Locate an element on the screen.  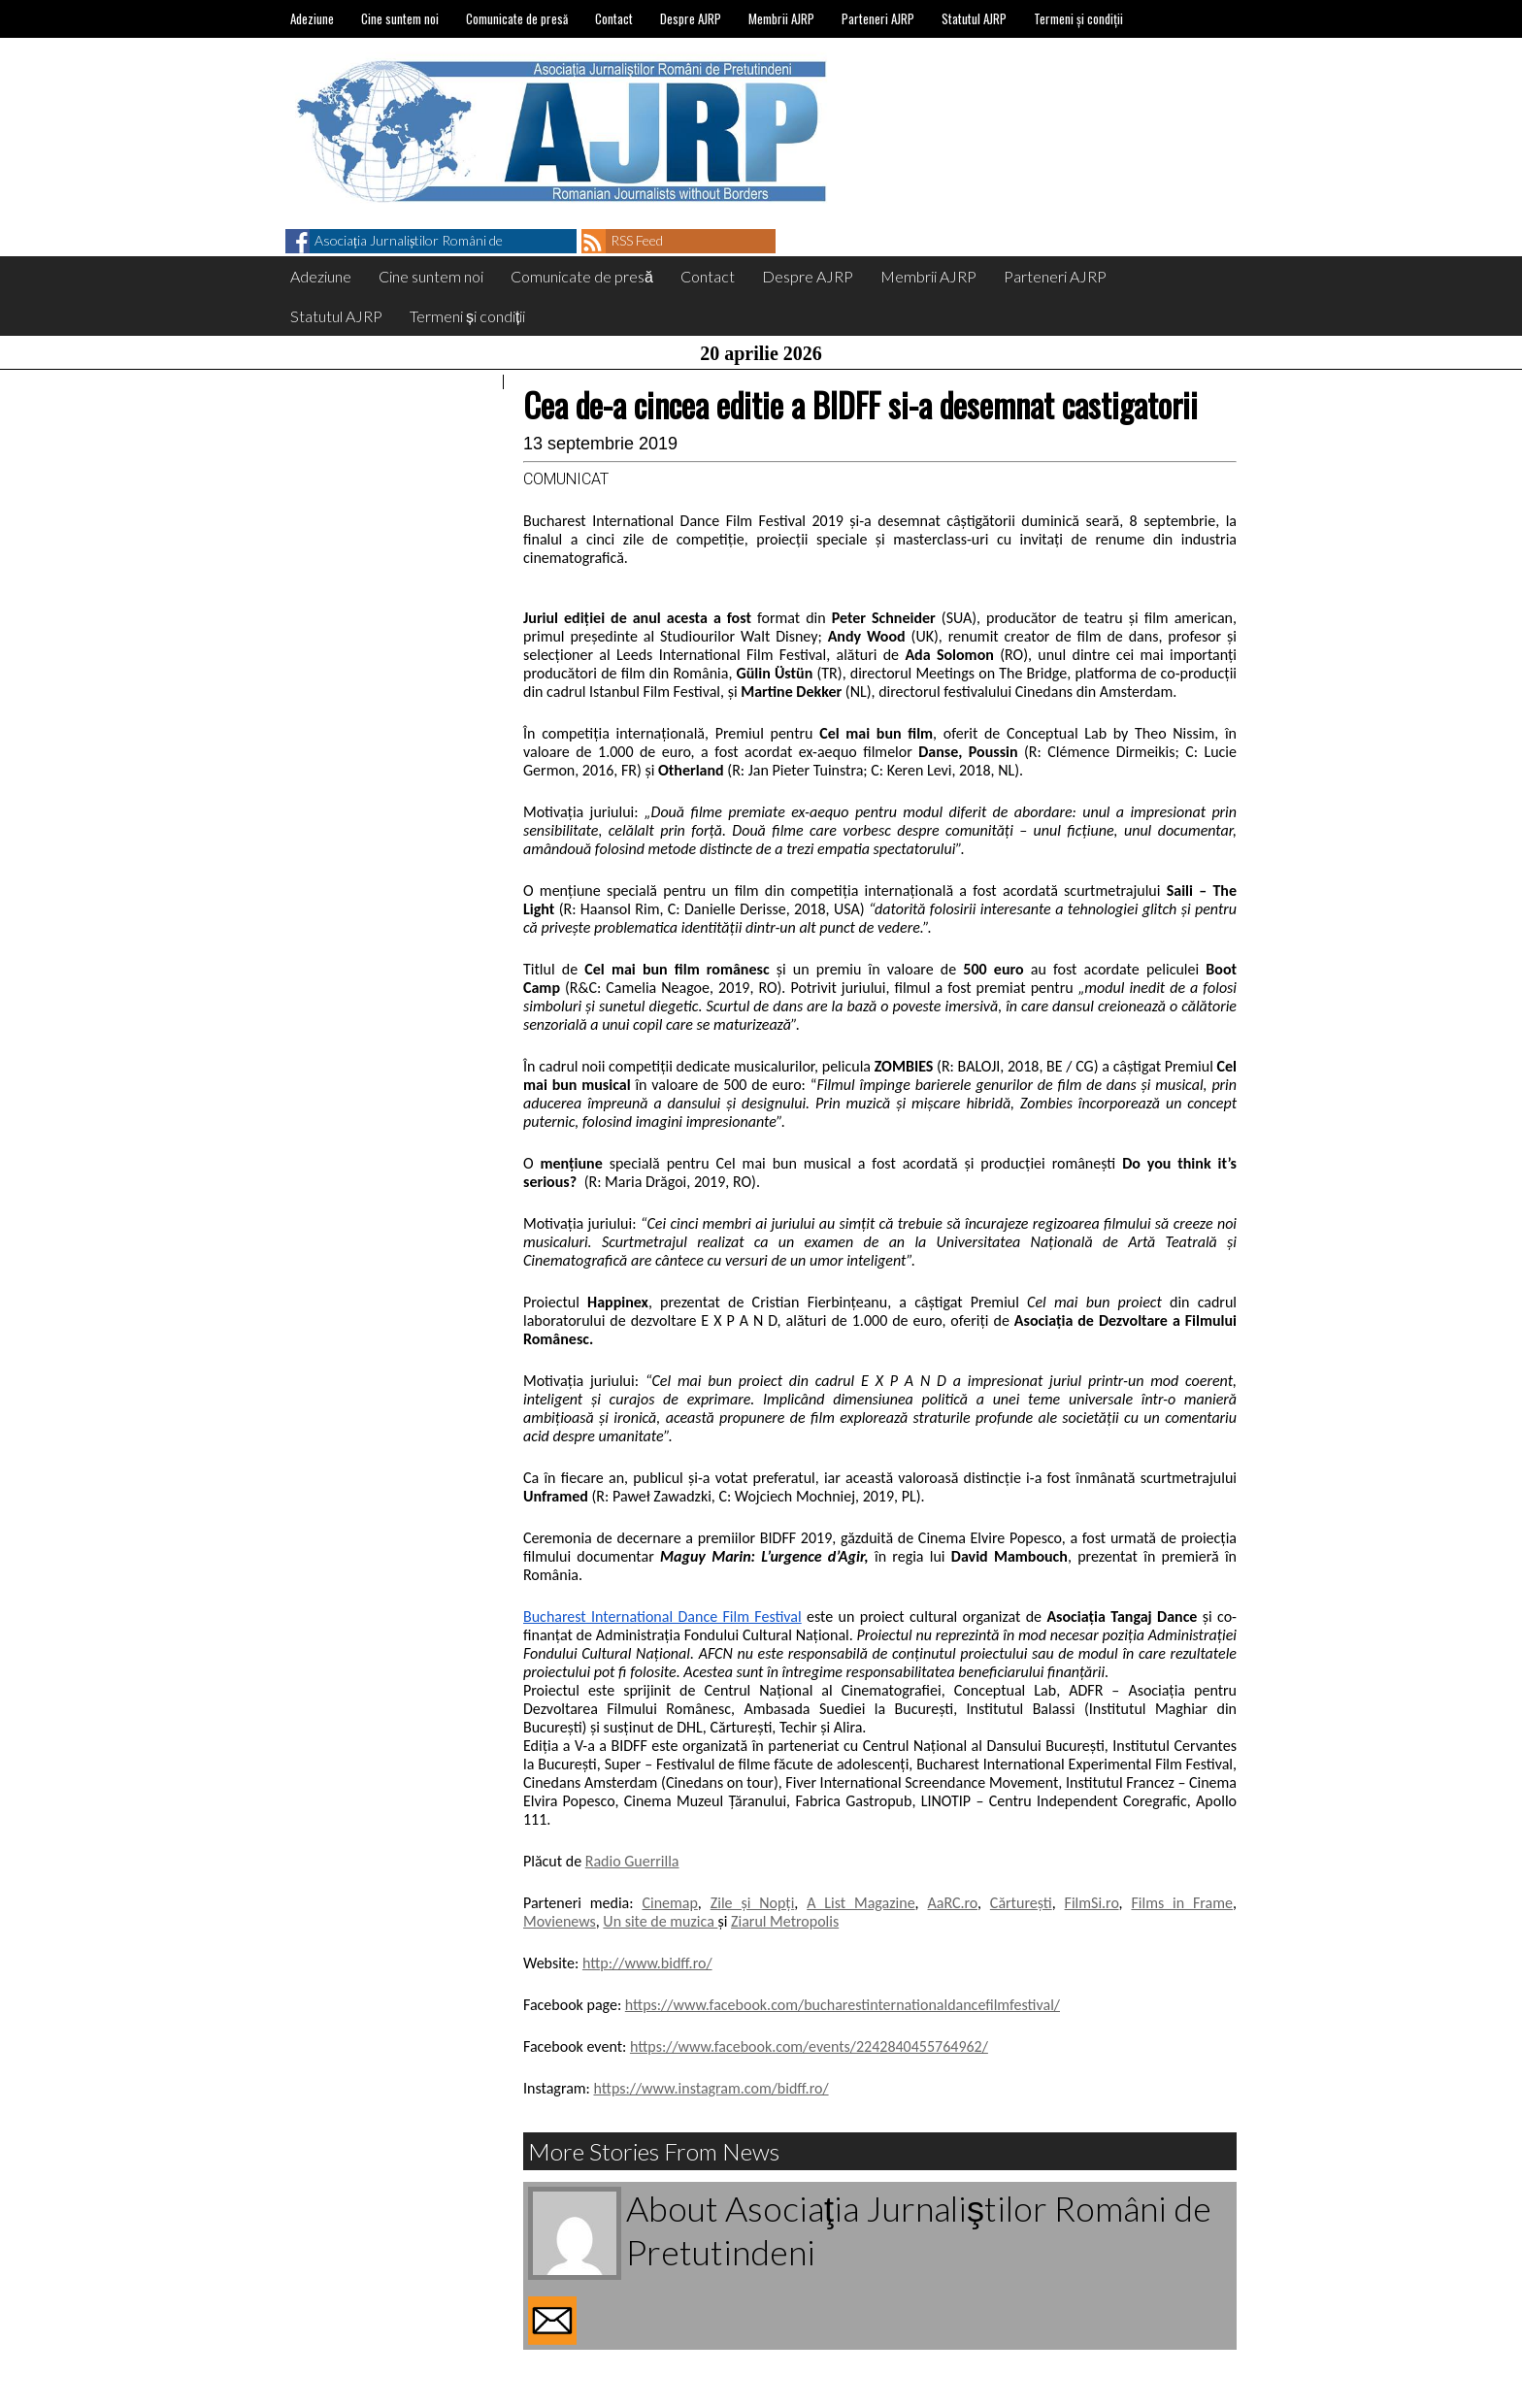
Membrii AJRP is located at coordinates (781, 18).